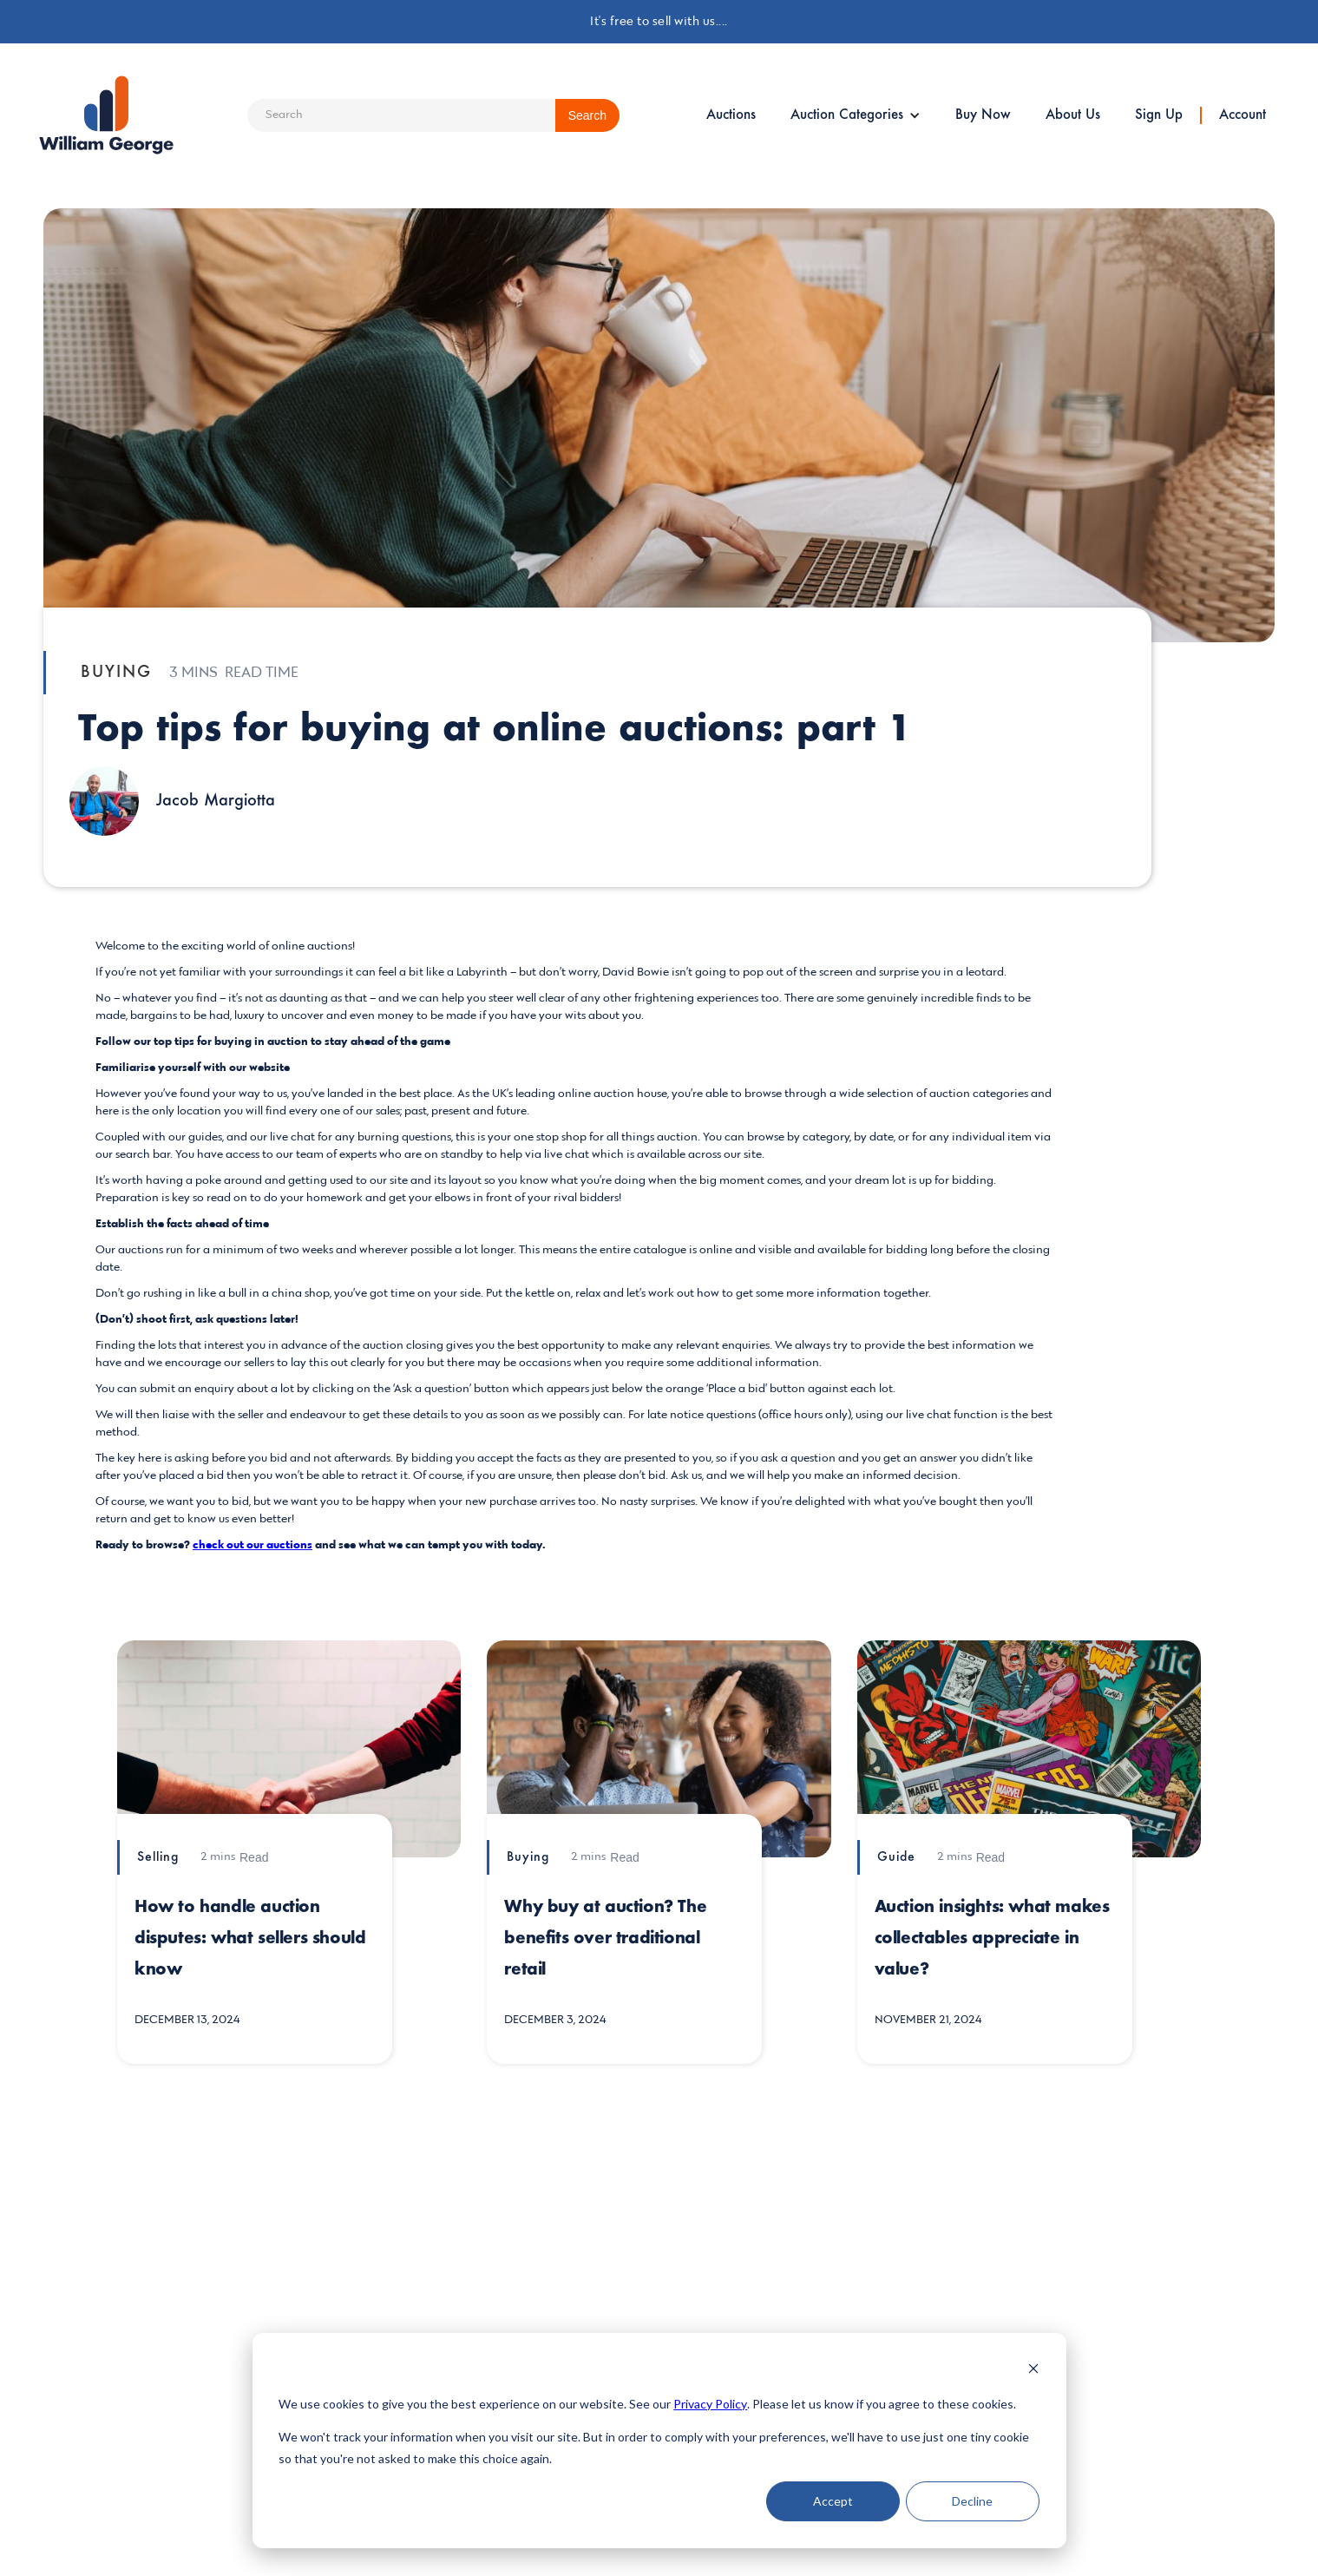  I want to click on Decline, so click(972, 2501).